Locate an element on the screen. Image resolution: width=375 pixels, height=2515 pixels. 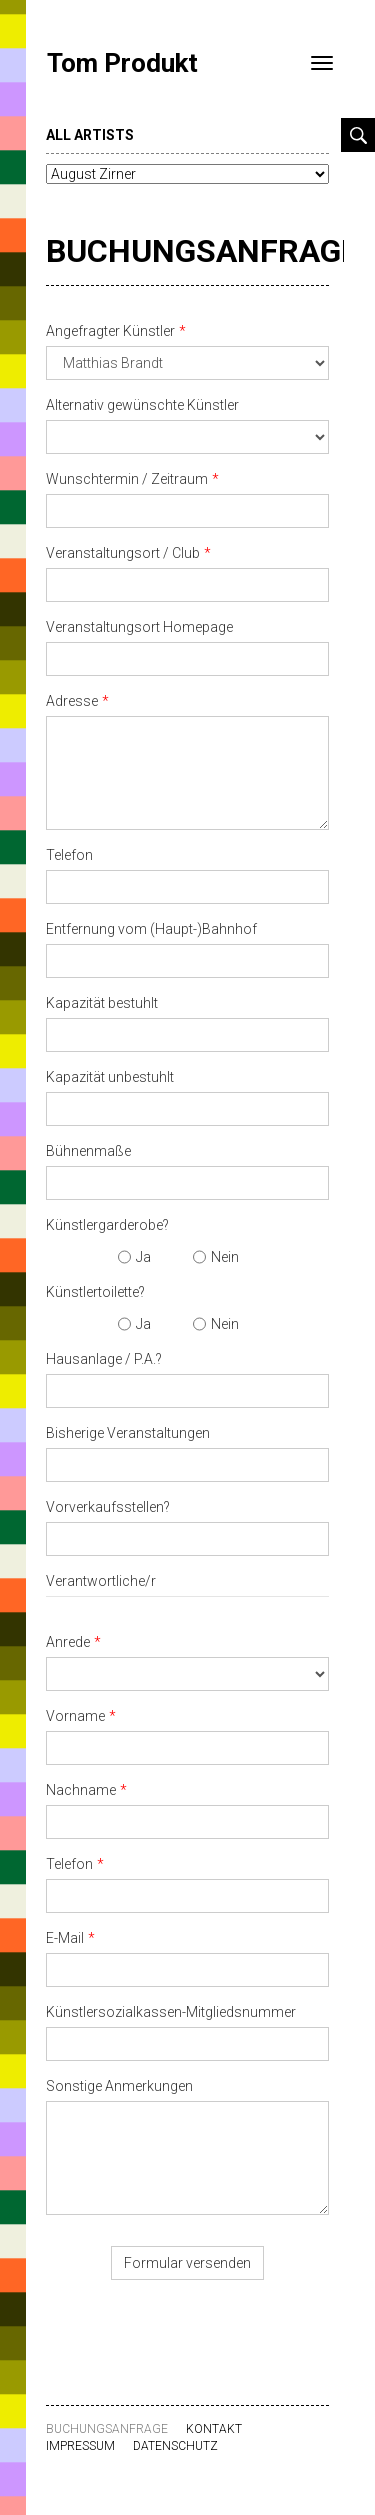
Hausanlage / P.A.? is located at coordinates (104, 1359).